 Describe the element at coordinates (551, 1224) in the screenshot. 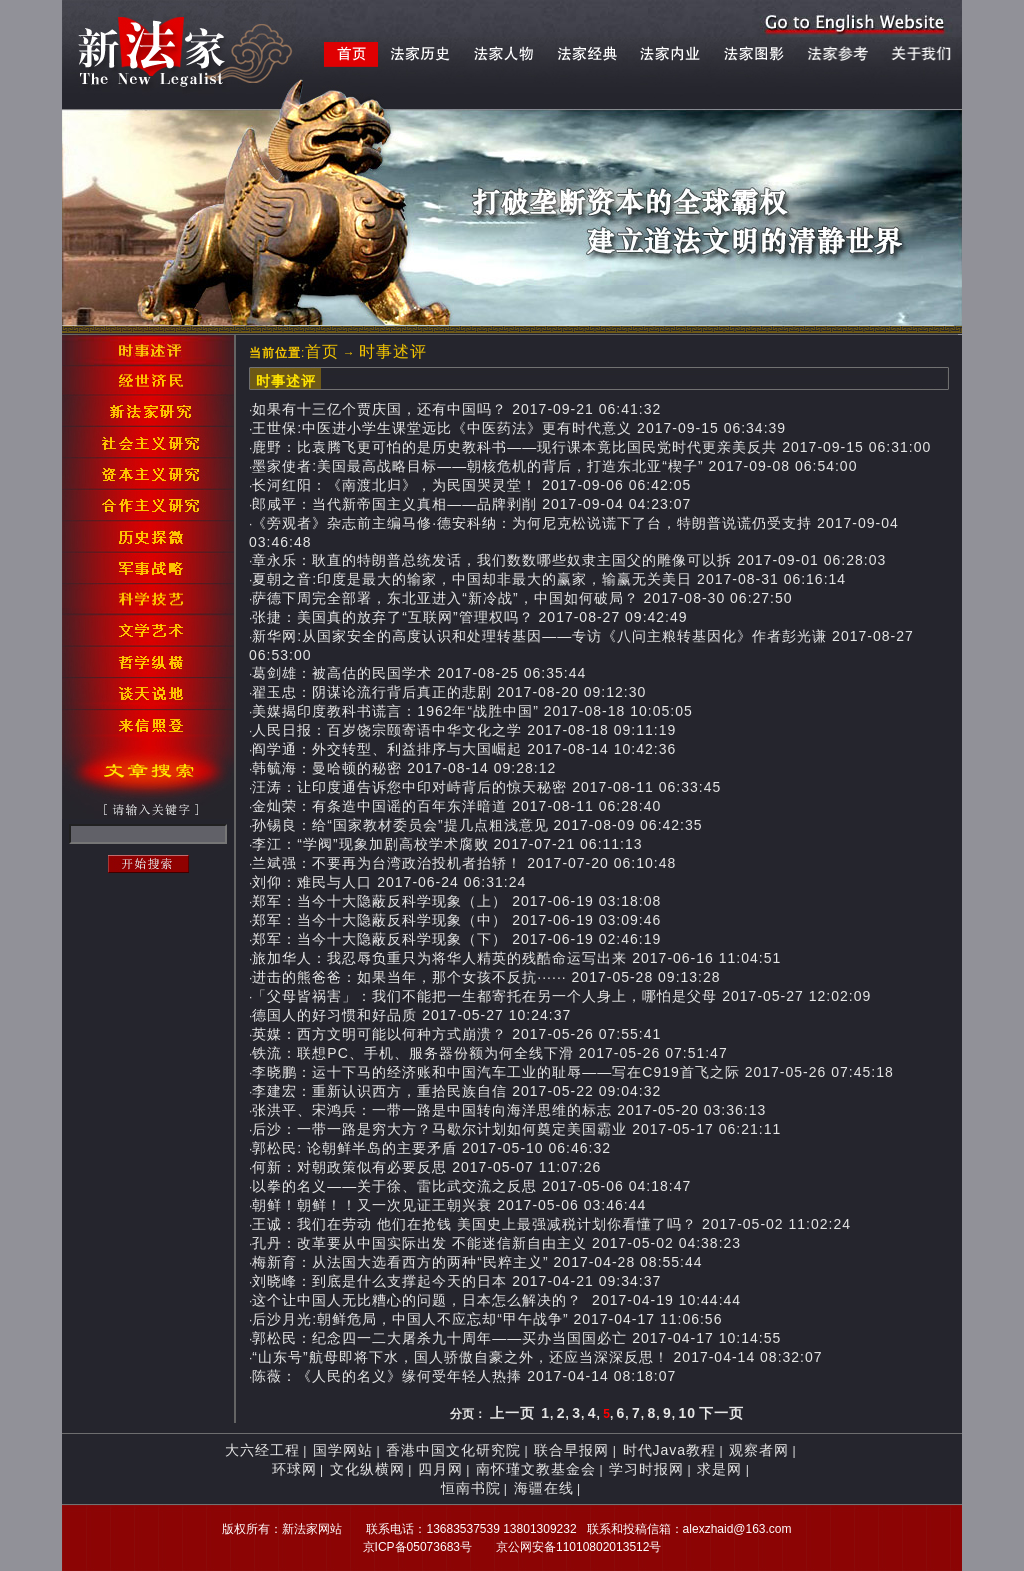

I see `王诚：我们在劳动 他们在抢钱 美国史上最强减税计划你看懂了吗？ 2017-05-02 11:02:24` at that location.